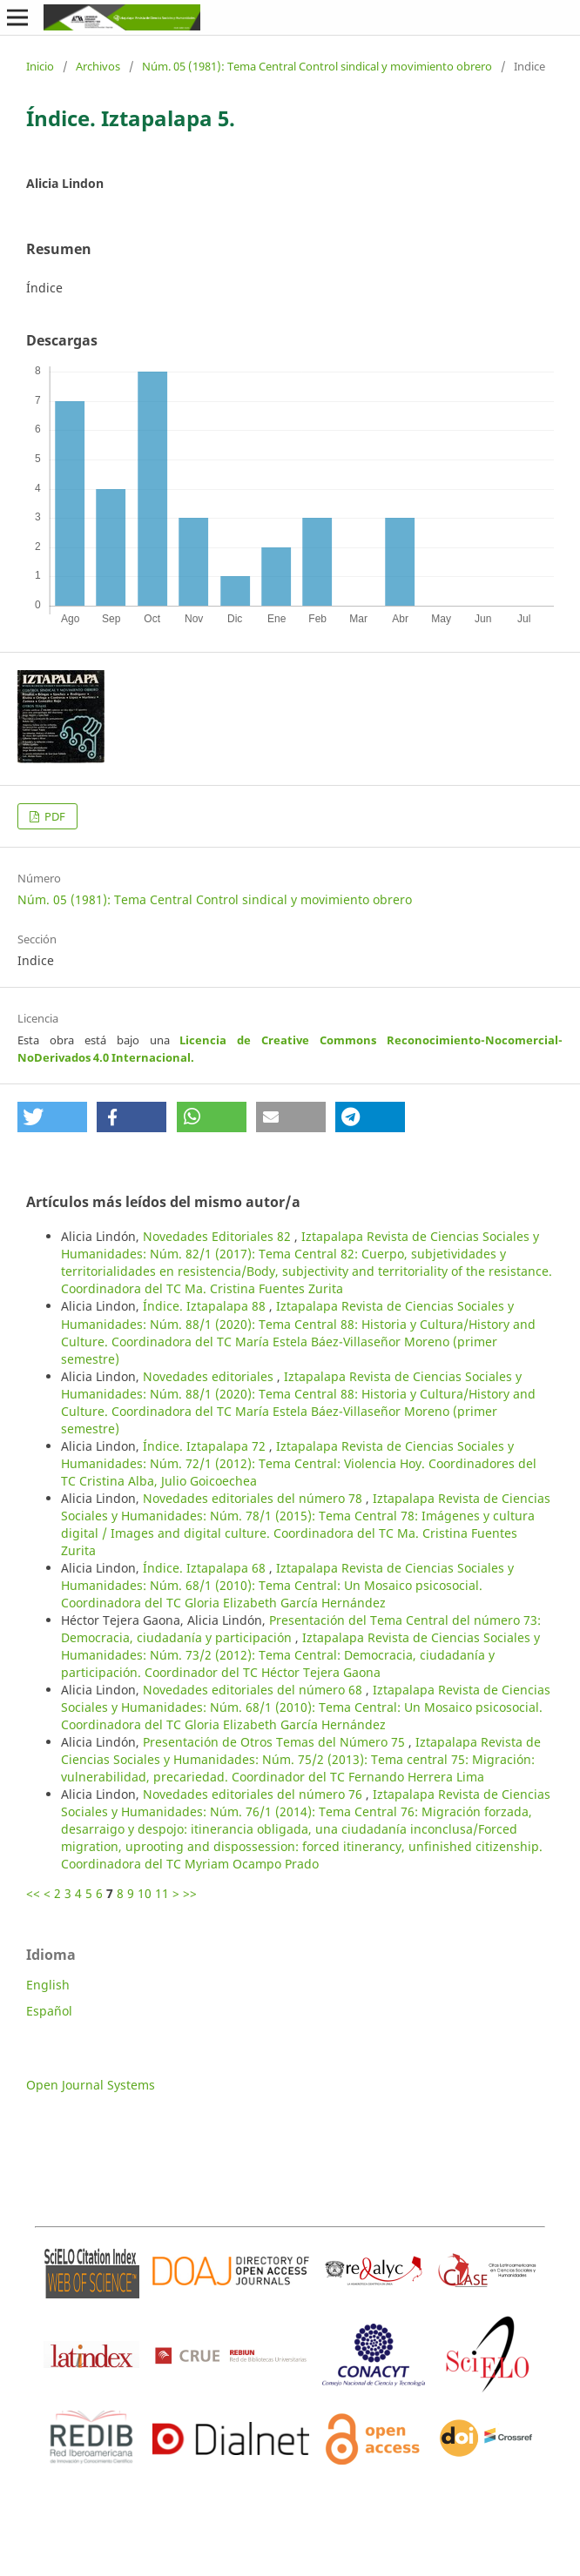 The width and height of the screenshot is (580, 2576). What do you see at coordinates (206, 1446) in the screenshot?
I see `Índice. Iztapalapa 72` at bounding box center [206, 1446].